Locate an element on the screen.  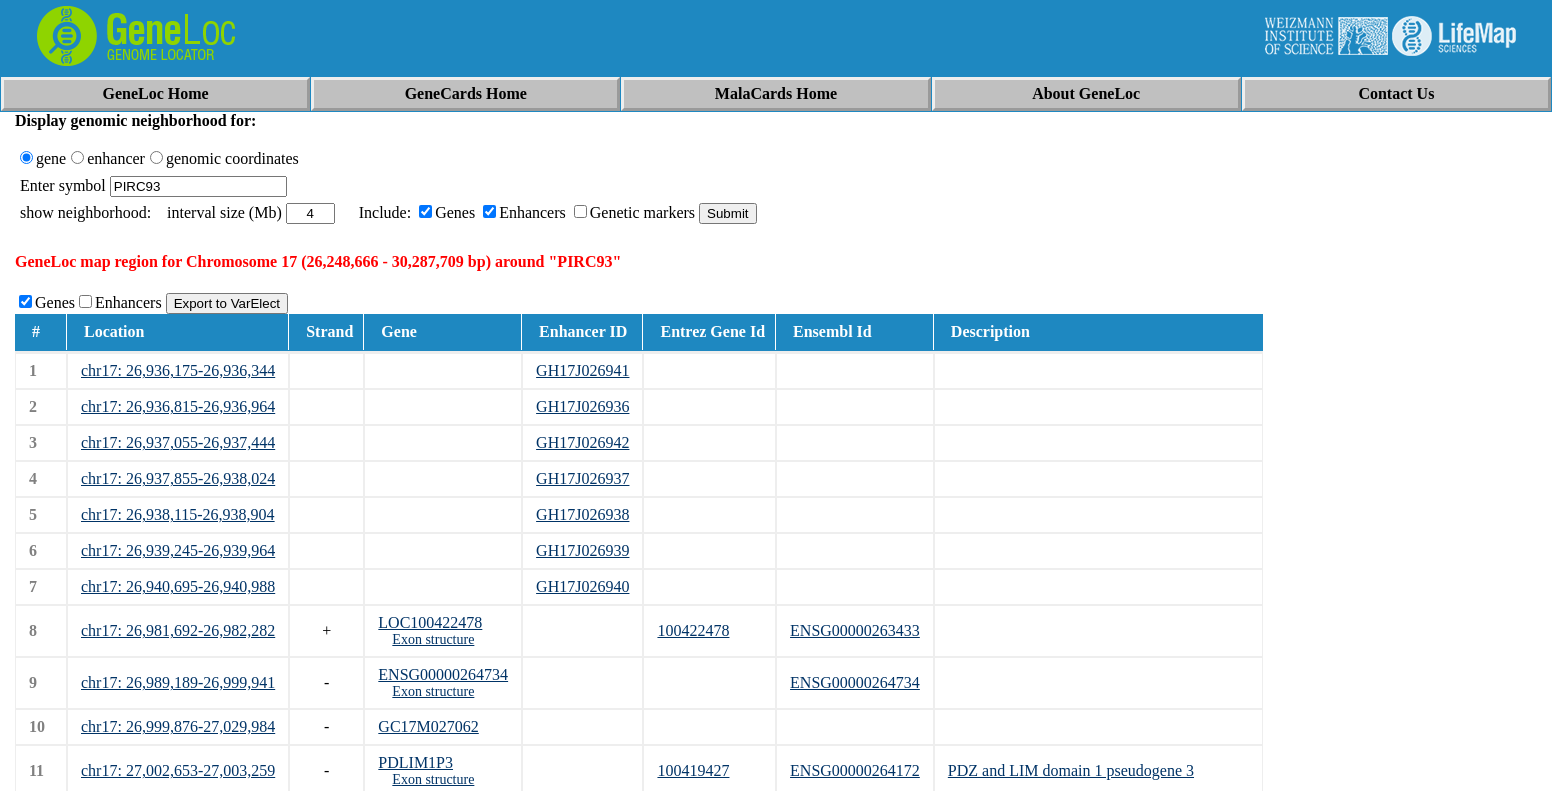
chr17: 26,937,855-26,938,024 is located at coordinates (178, 478).